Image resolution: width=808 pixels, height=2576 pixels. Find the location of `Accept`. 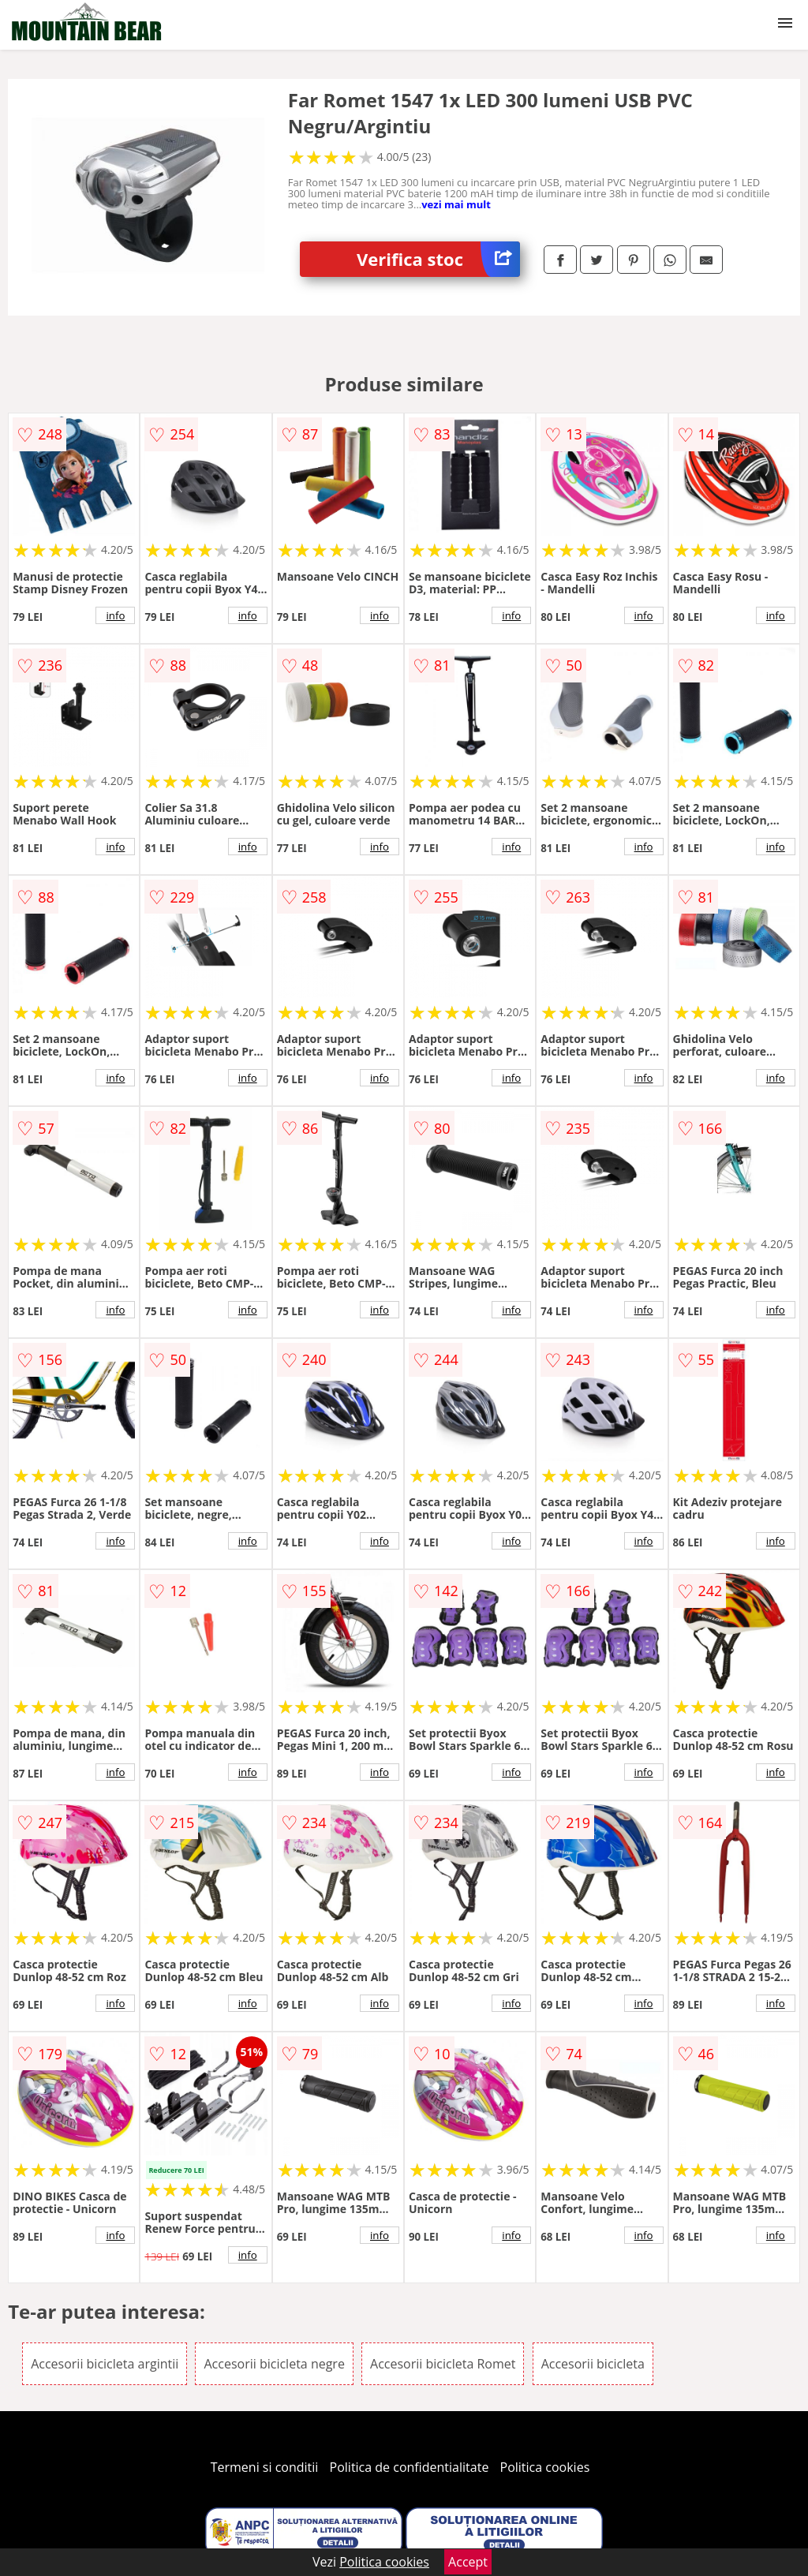

Accept is located at coordinates (468, 2561).